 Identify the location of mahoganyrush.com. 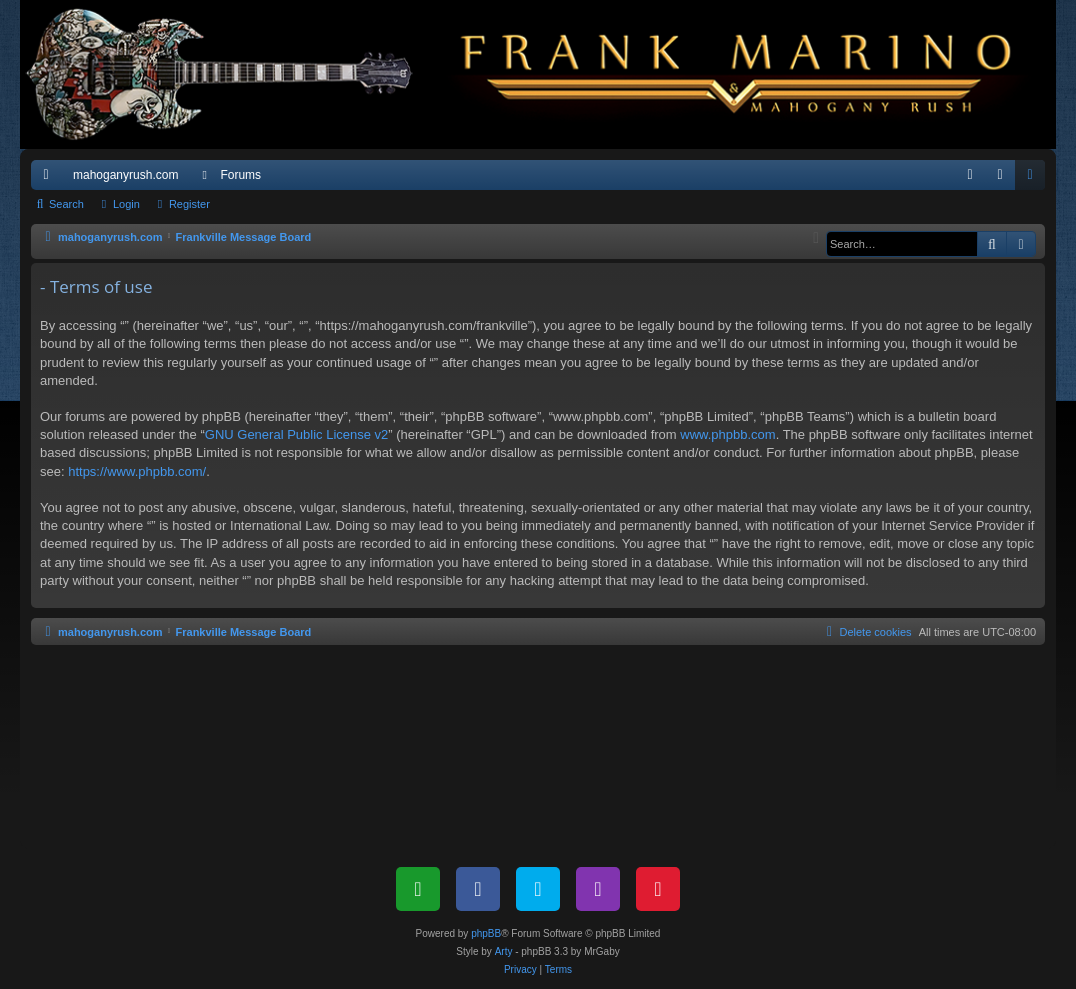
(125, 175).